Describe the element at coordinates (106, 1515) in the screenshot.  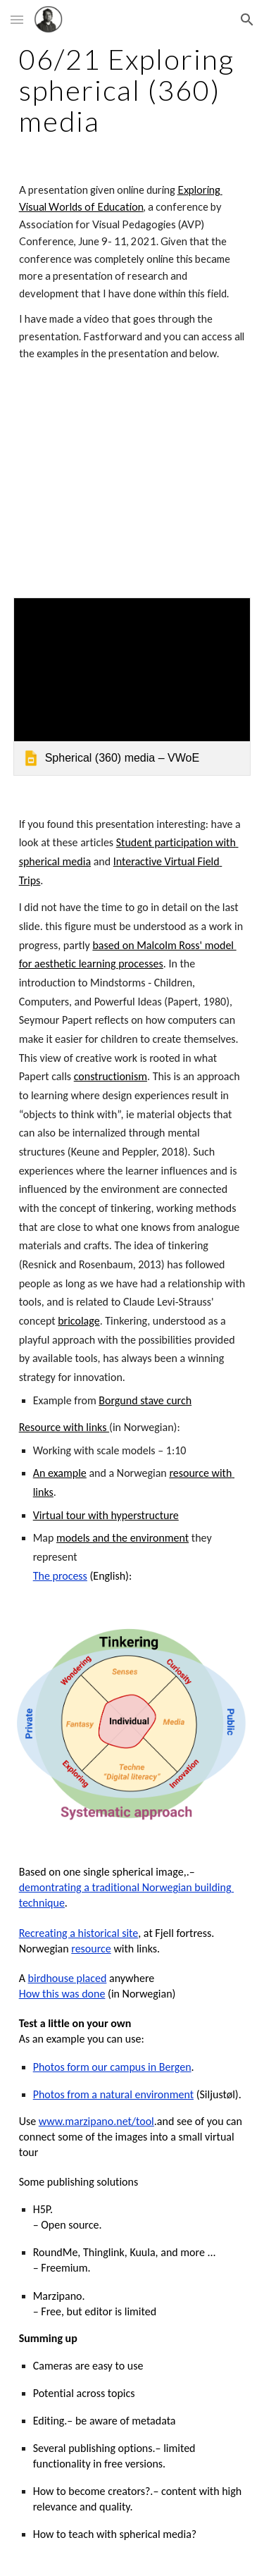
I see `Virtual tour with hyperstructure` at that location.